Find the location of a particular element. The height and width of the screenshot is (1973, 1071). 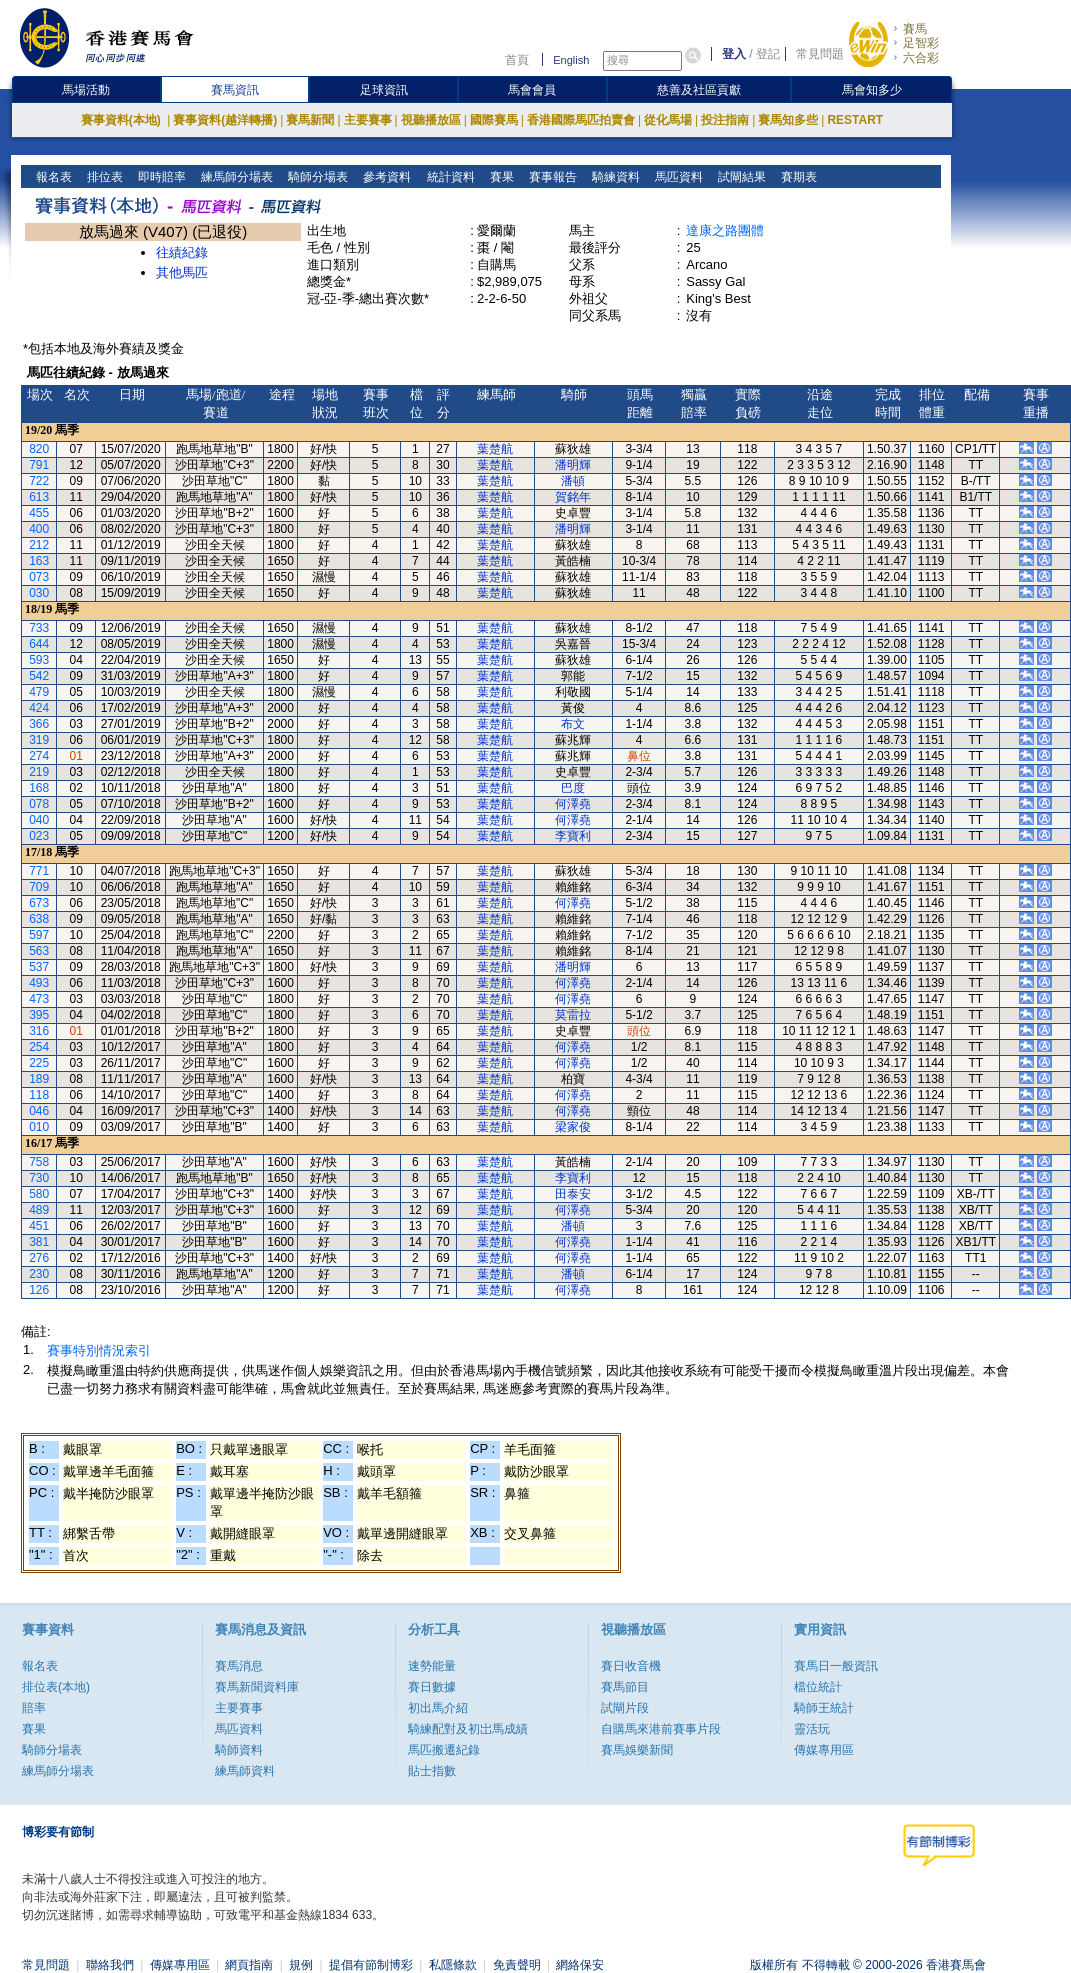

賀銘年 is located at coordinates (573, 497).